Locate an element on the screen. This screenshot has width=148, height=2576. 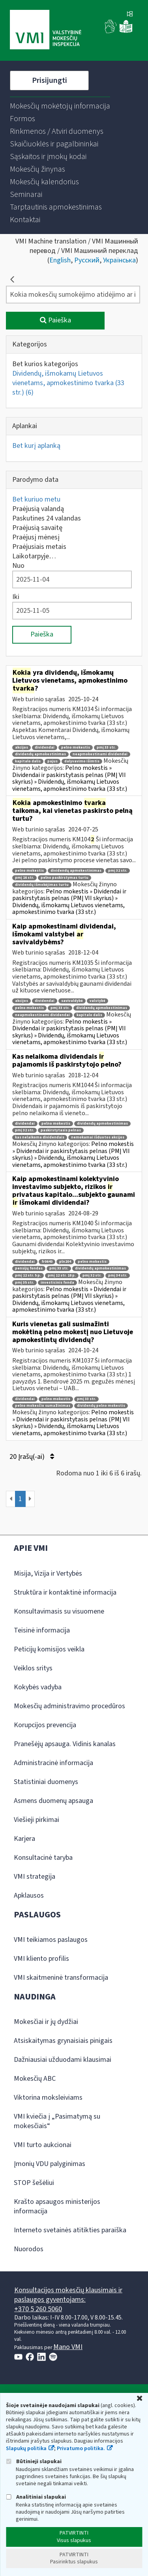
Konsultavimasis su visuomene is located at coordinates (59, 1611).